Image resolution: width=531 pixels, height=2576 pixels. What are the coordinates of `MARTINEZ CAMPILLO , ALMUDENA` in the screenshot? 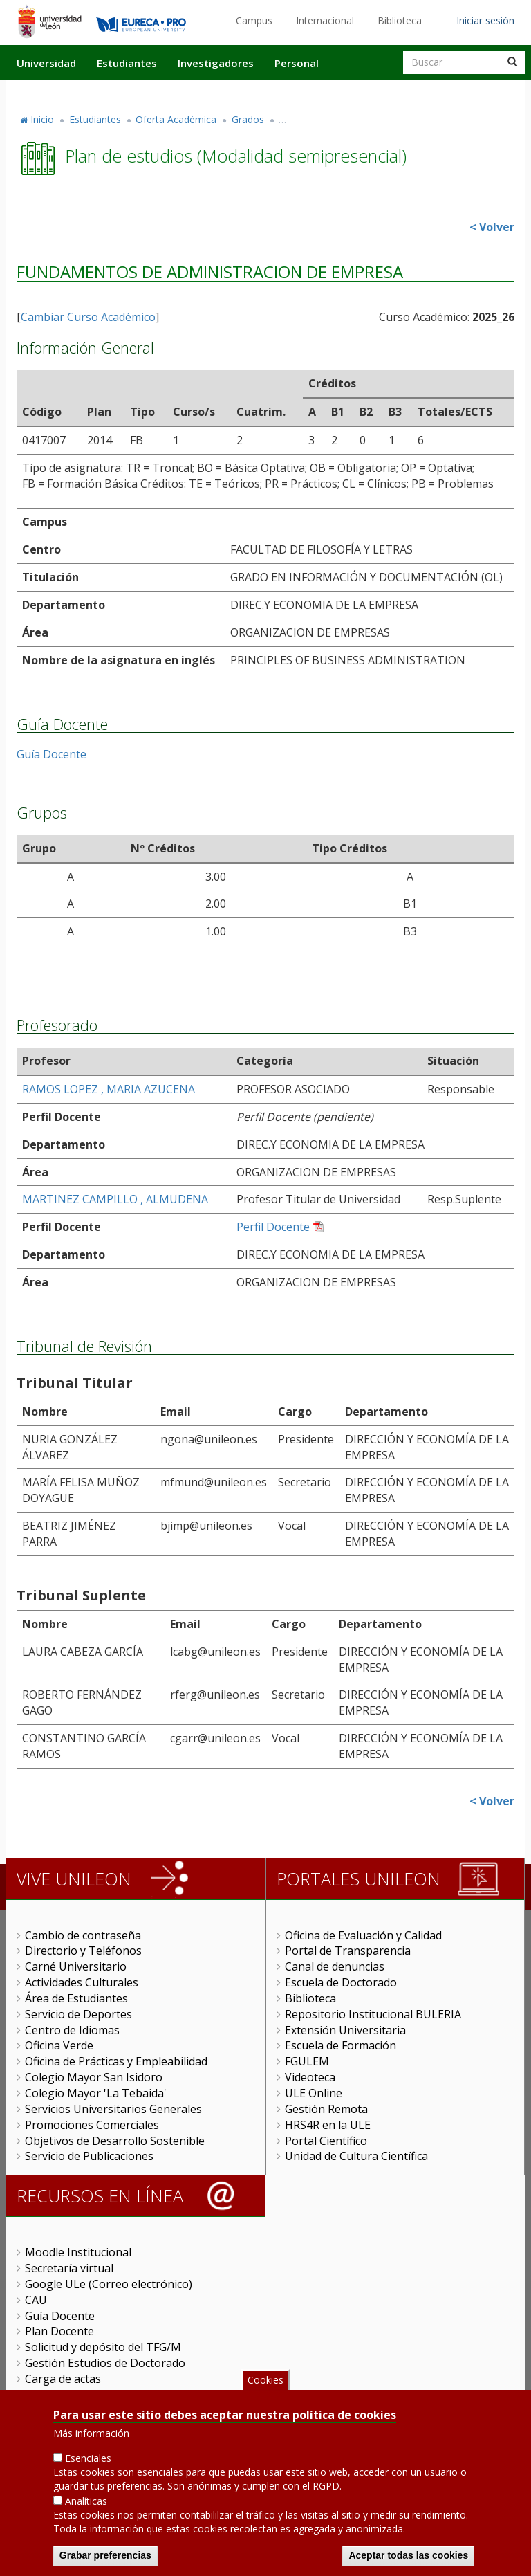 It's located at (115, 1199).